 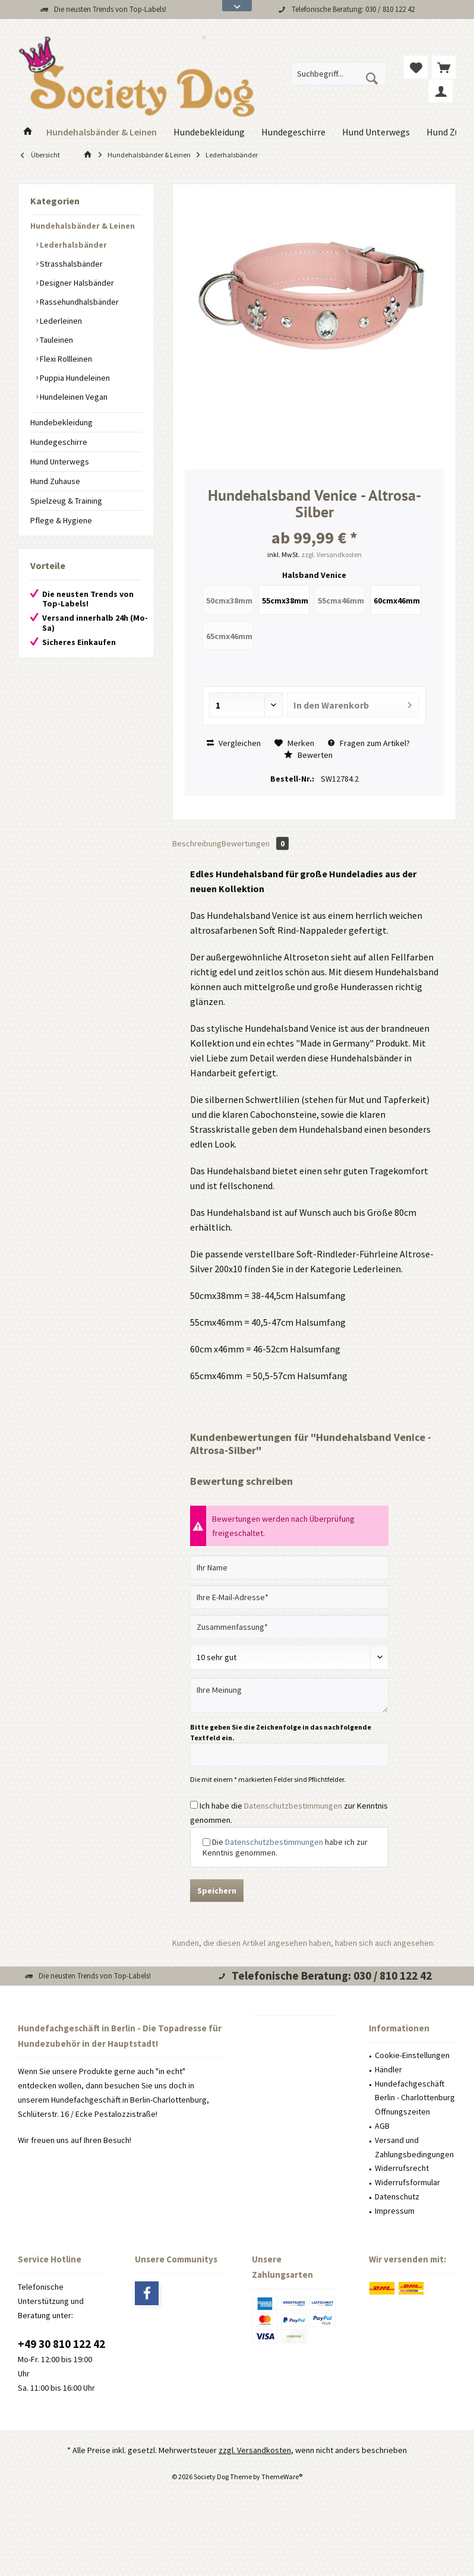 I want to click on Hundehalsbänder & Leinen, so click(x=82, y=225).